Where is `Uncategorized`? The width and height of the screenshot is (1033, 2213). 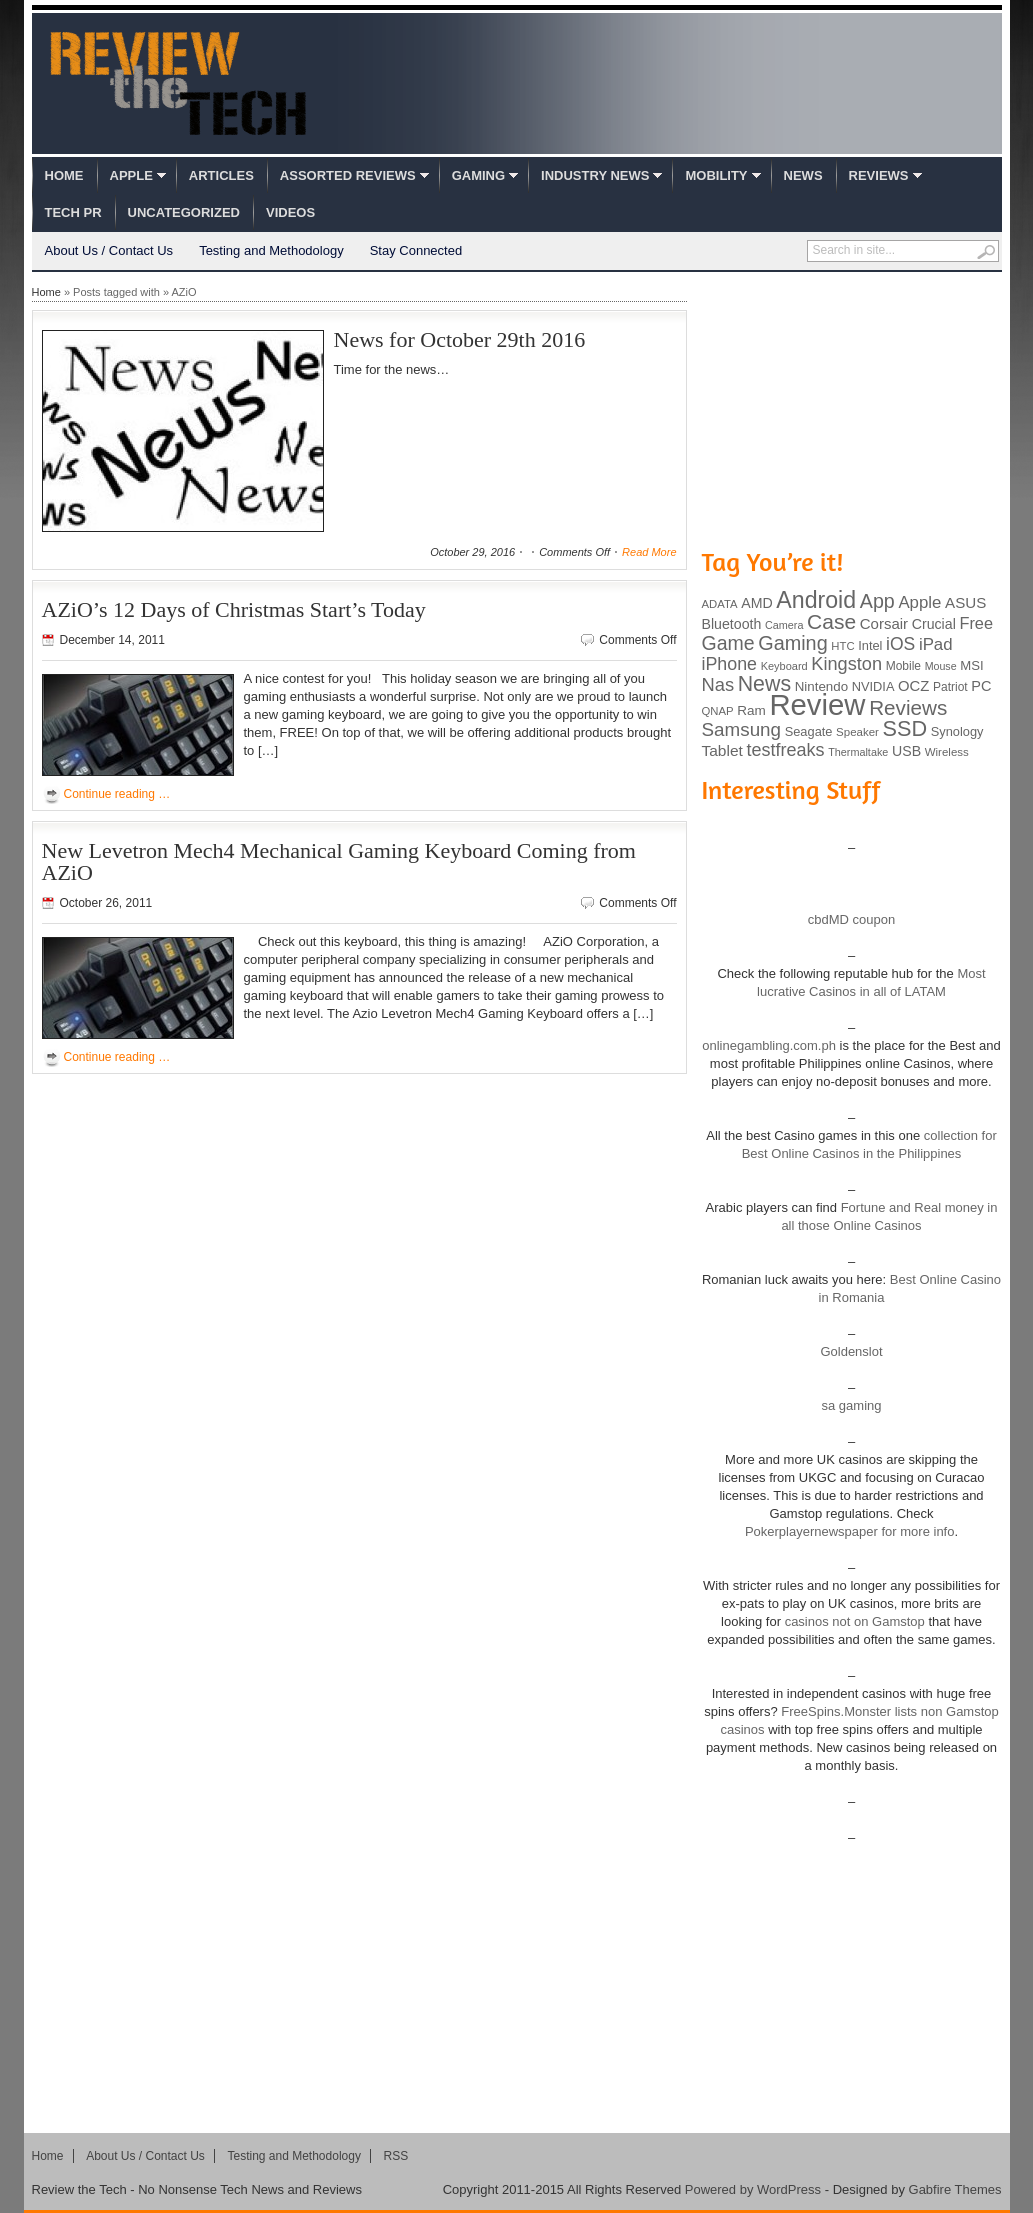
Uncategorized is located at coordinates (184, 212).